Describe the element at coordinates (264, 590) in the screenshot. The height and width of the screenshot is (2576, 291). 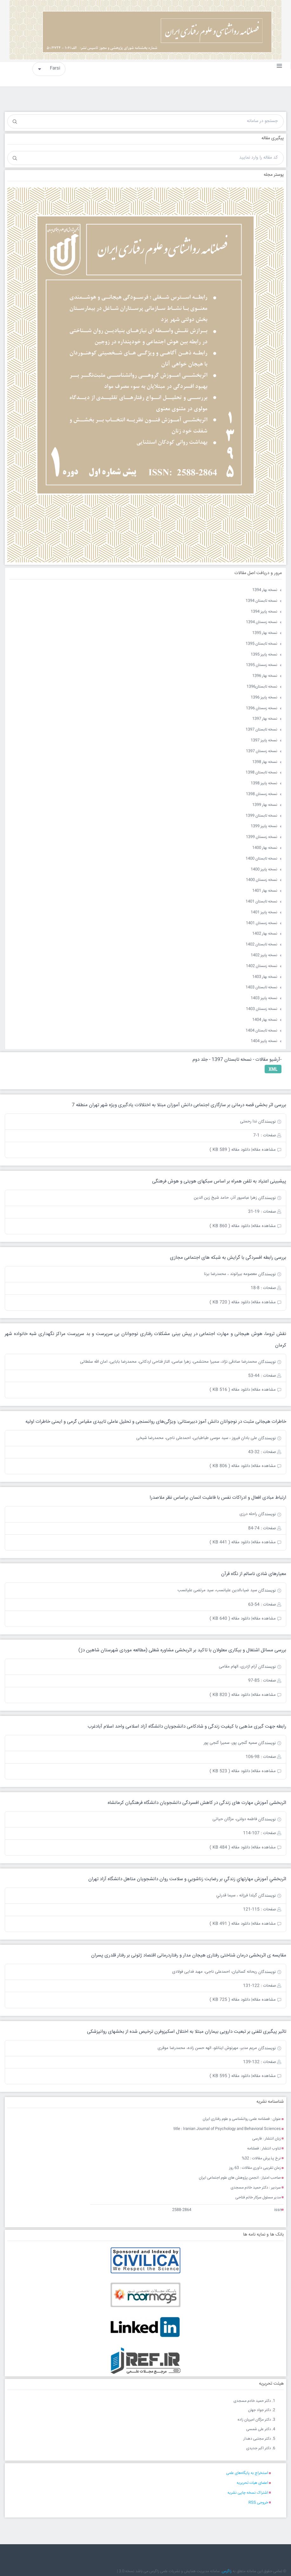
I see `نسخه بهار 1394` at that location.